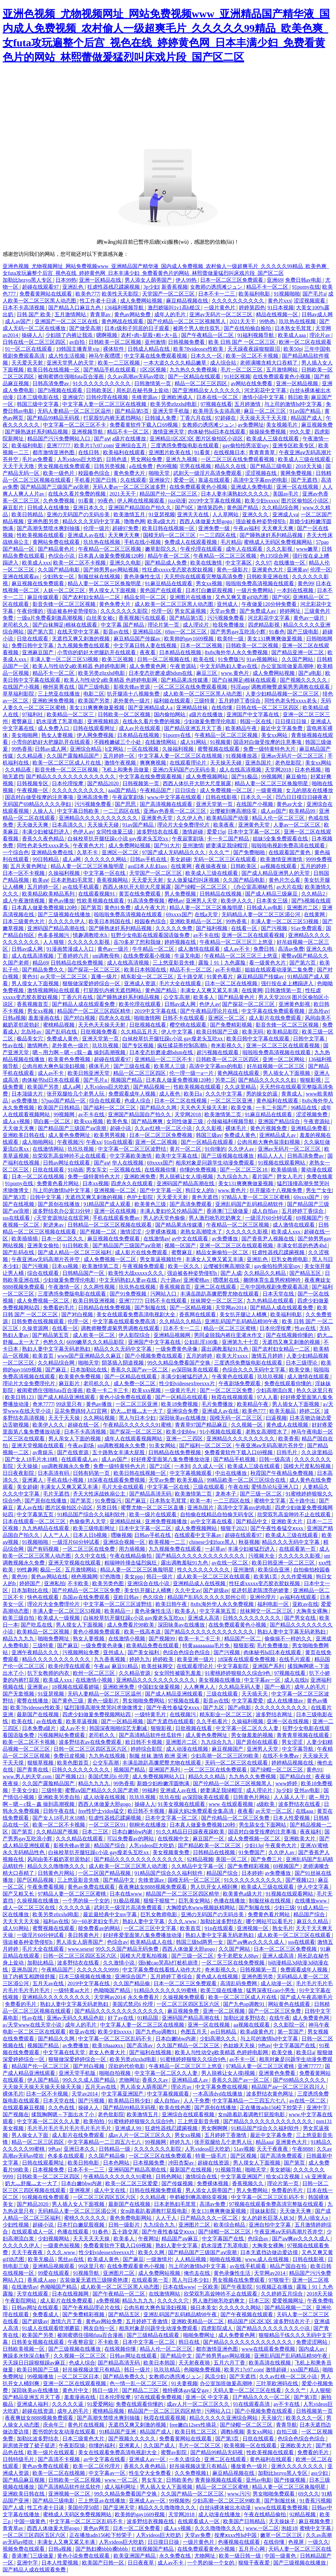 The width and height of the screenshot is (336, 2576). What do you see at coordinates (286, 494) in the screenshot?
I see `美国av毛片` at bounding box center [286, 494].